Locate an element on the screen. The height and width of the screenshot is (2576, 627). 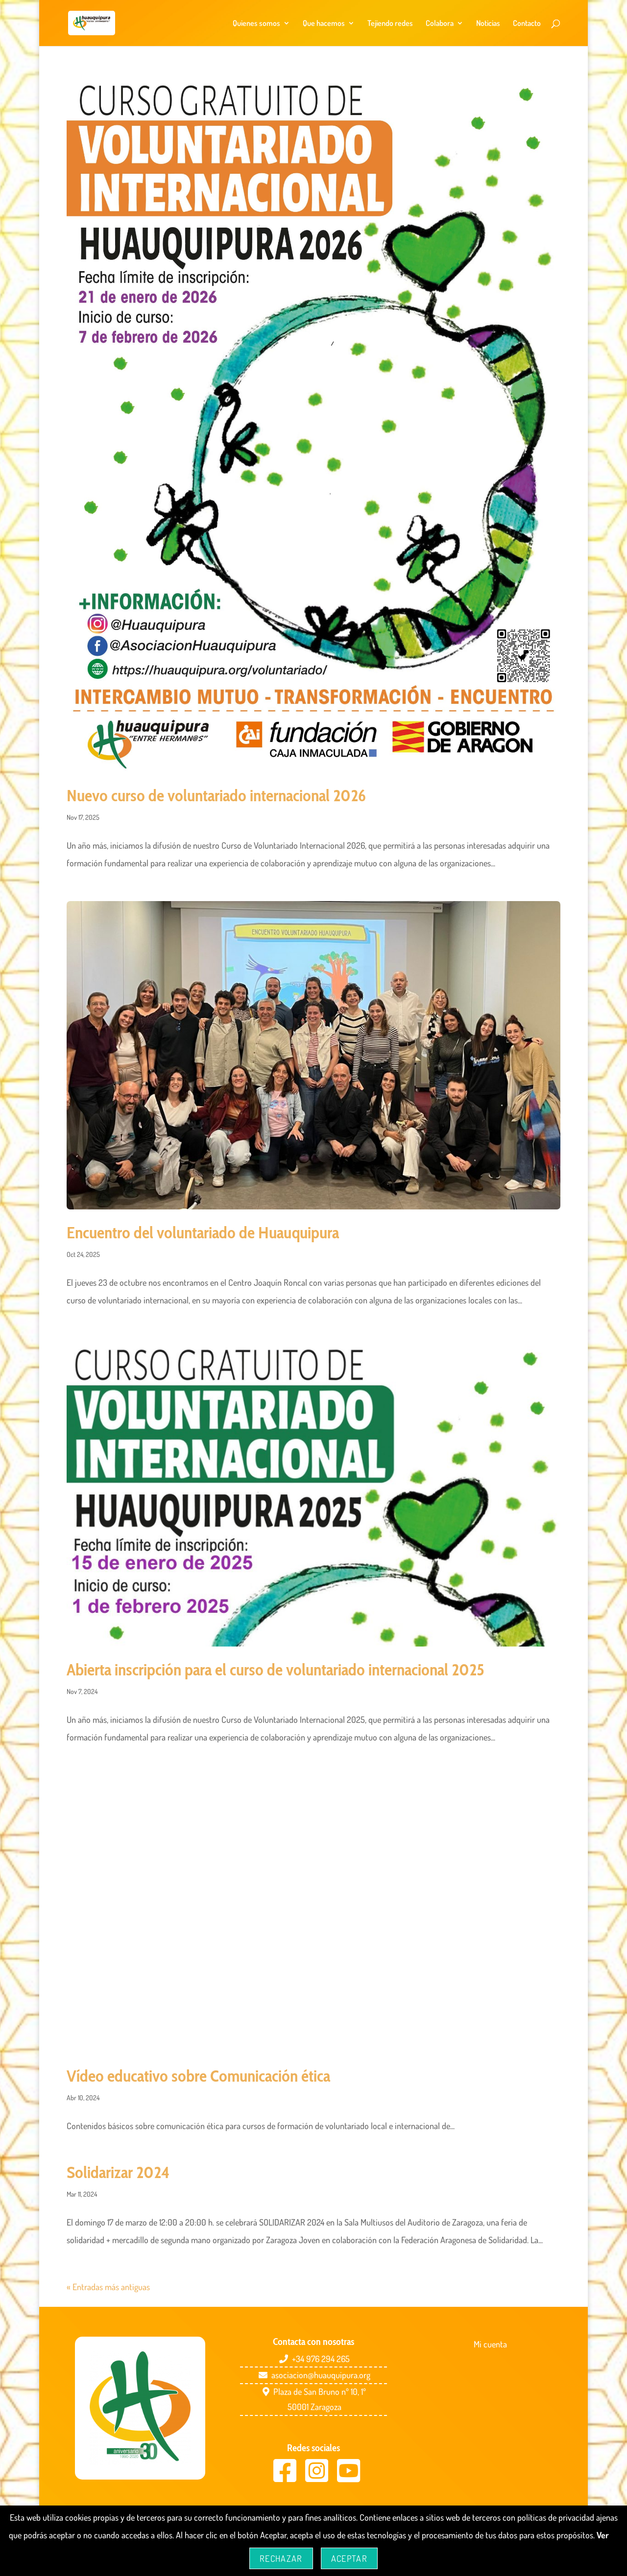
Solidarizar 2024 is located at coordinates (118, 2172).